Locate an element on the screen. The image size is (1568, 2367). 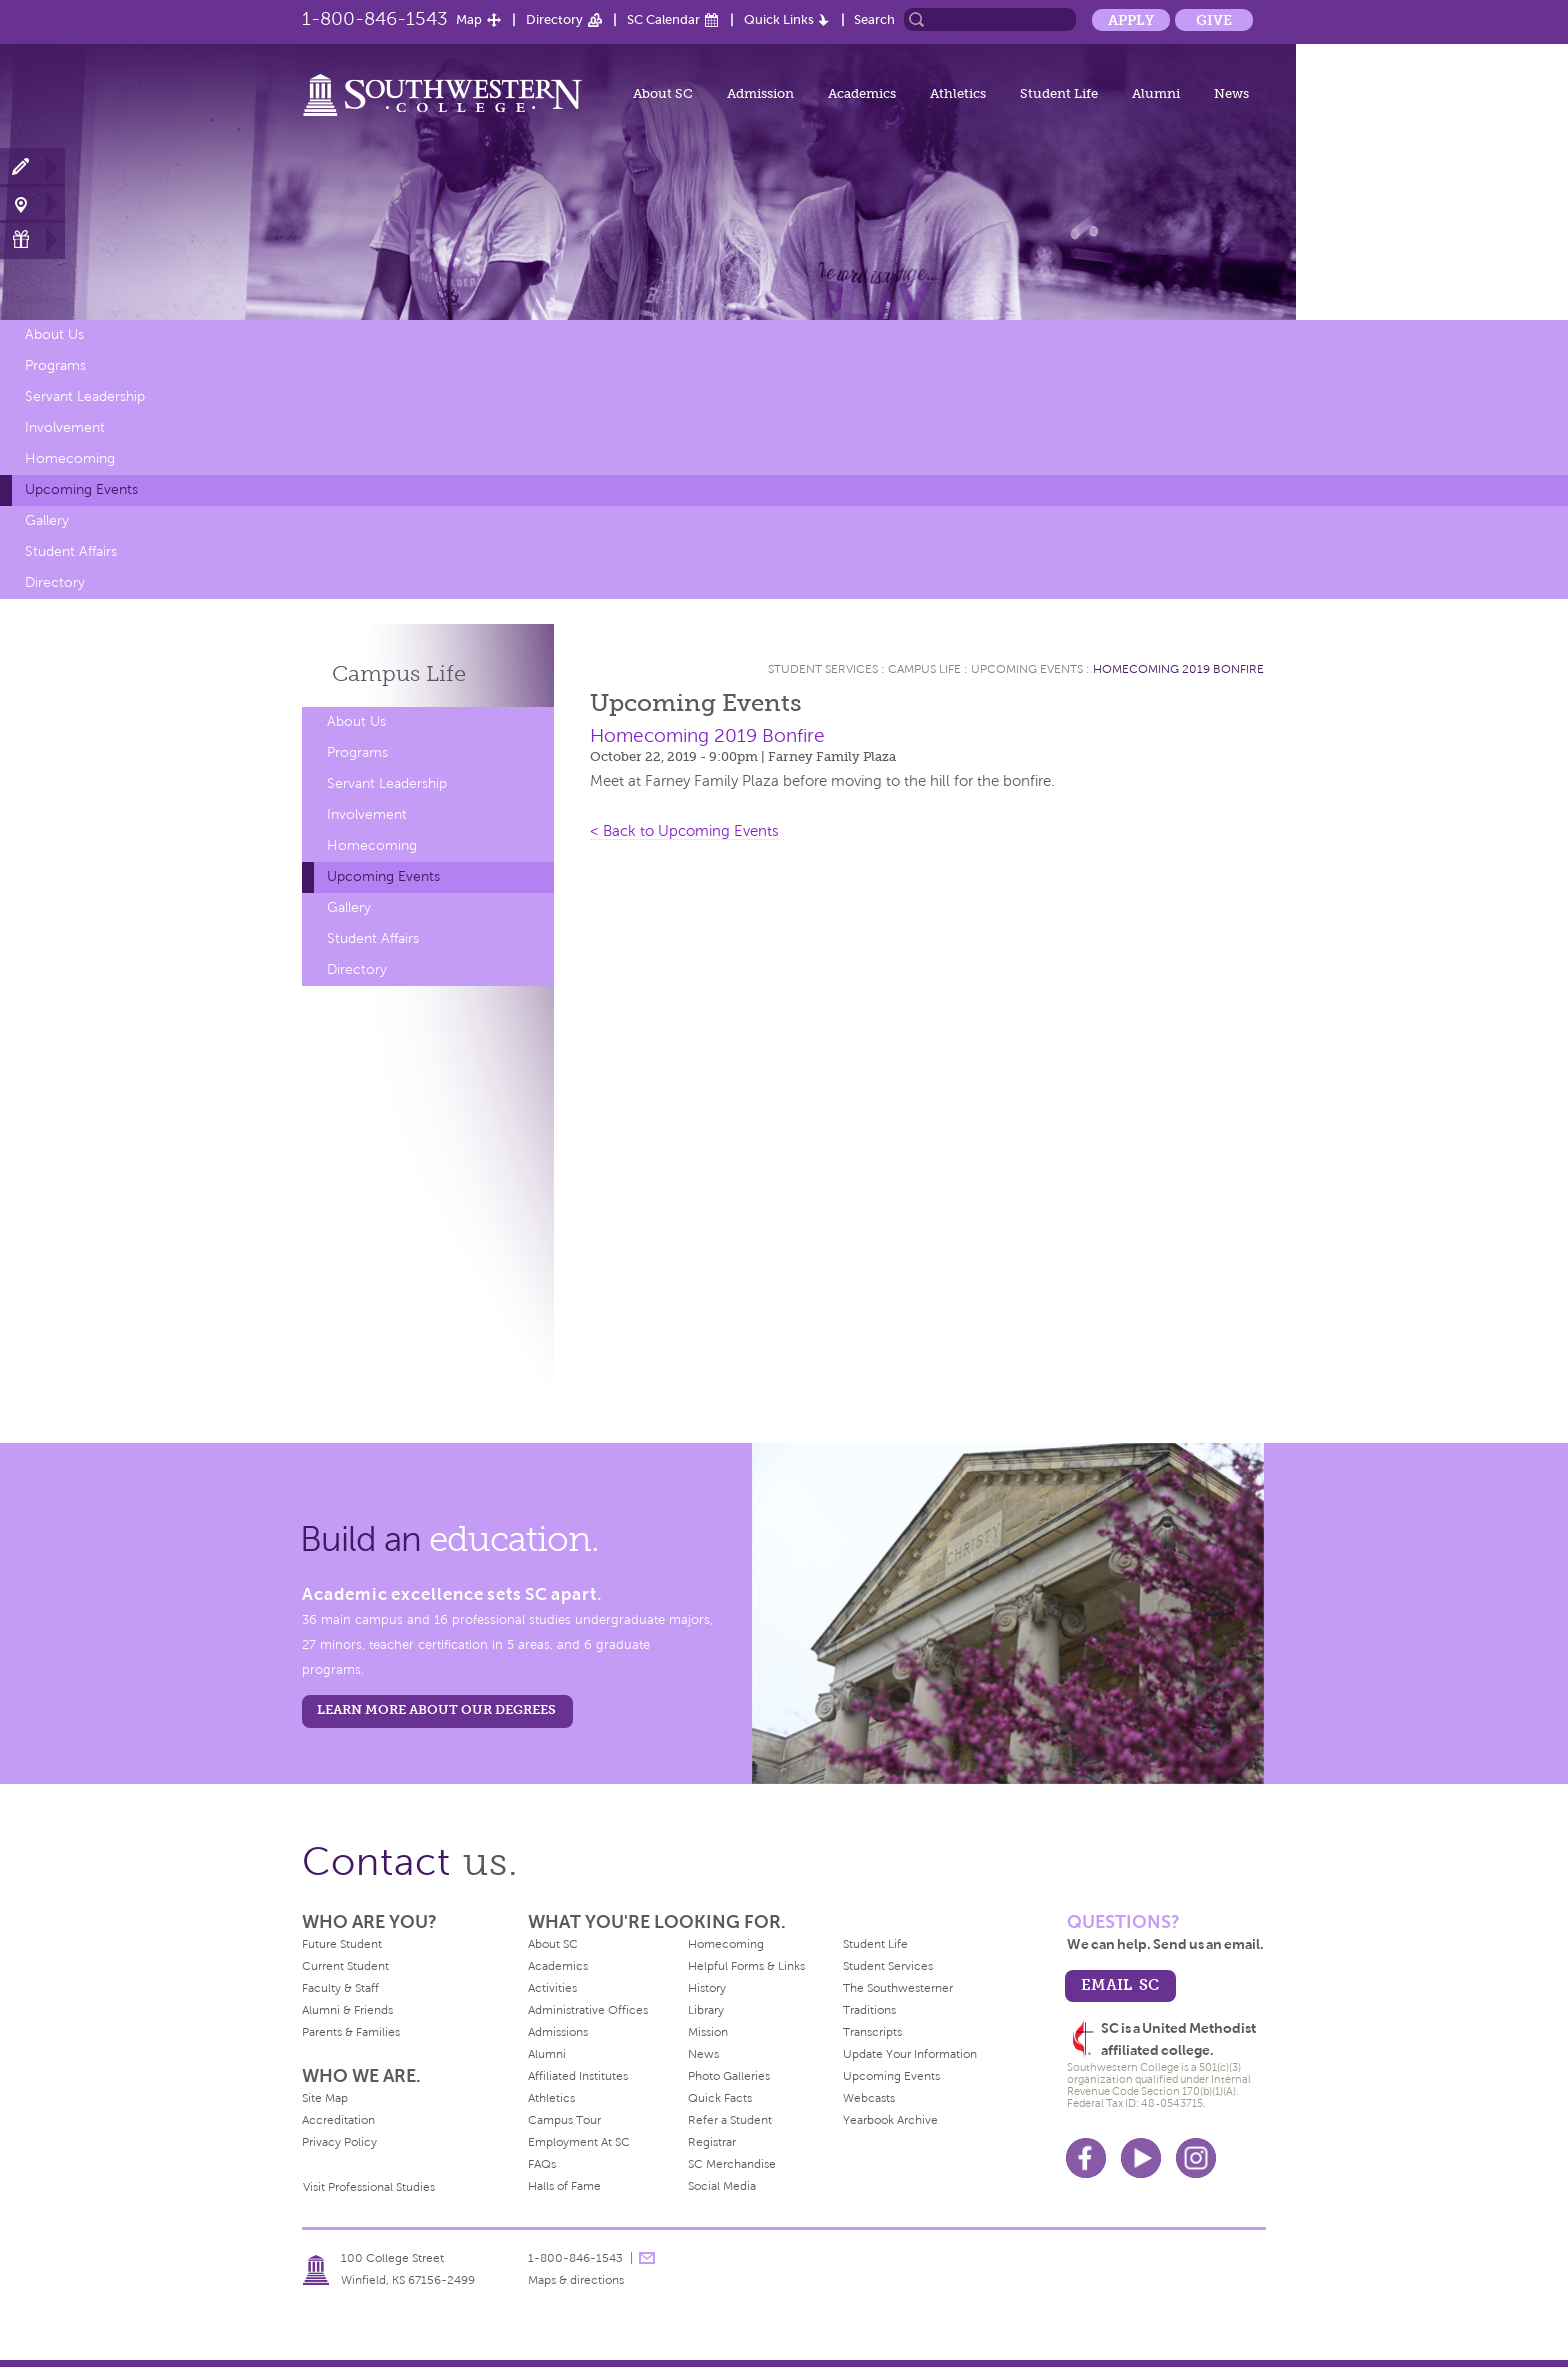
Student Affairs is located at coordinates (71, 551).